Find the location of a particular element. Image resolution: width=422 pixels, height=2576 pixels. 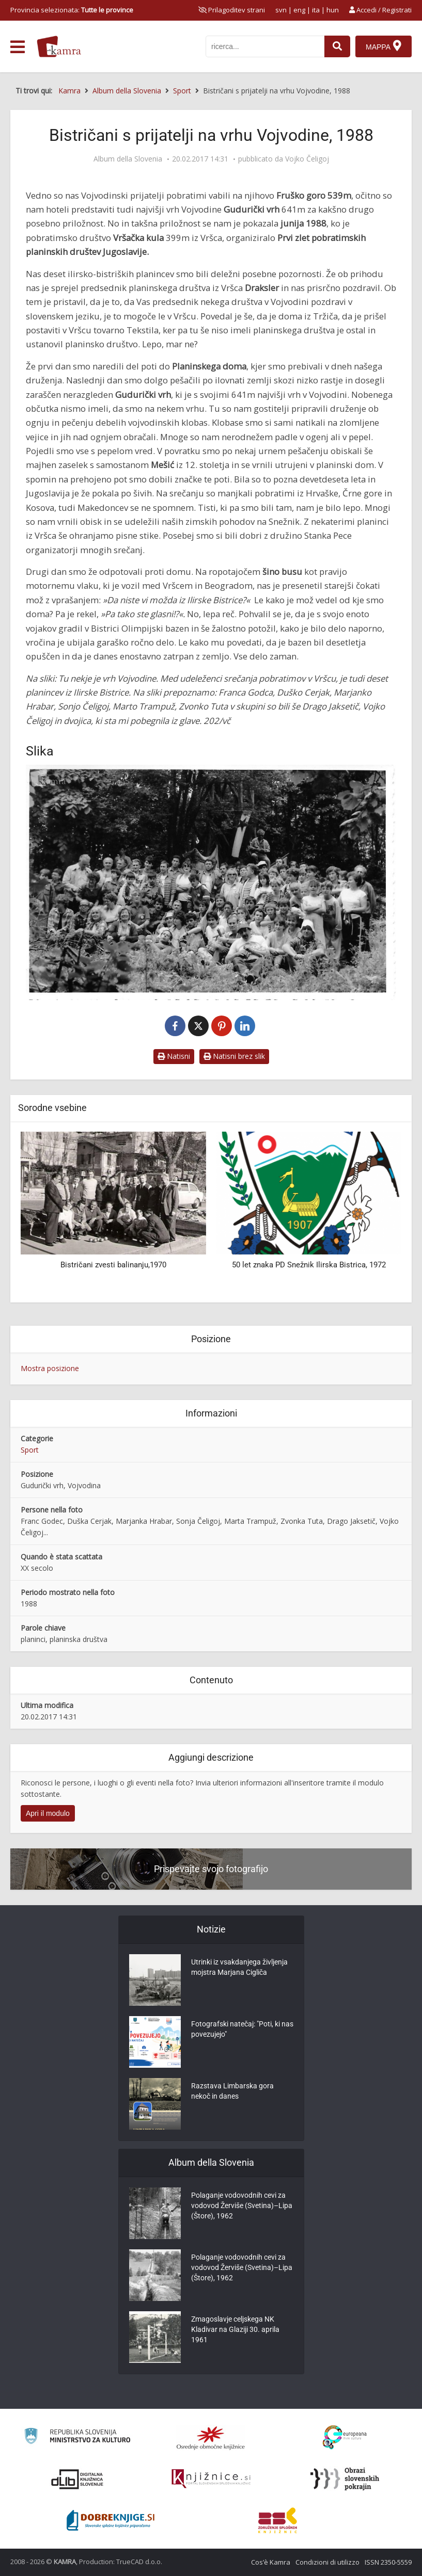

Mostra posizione is located at coordinates (50, 1368).